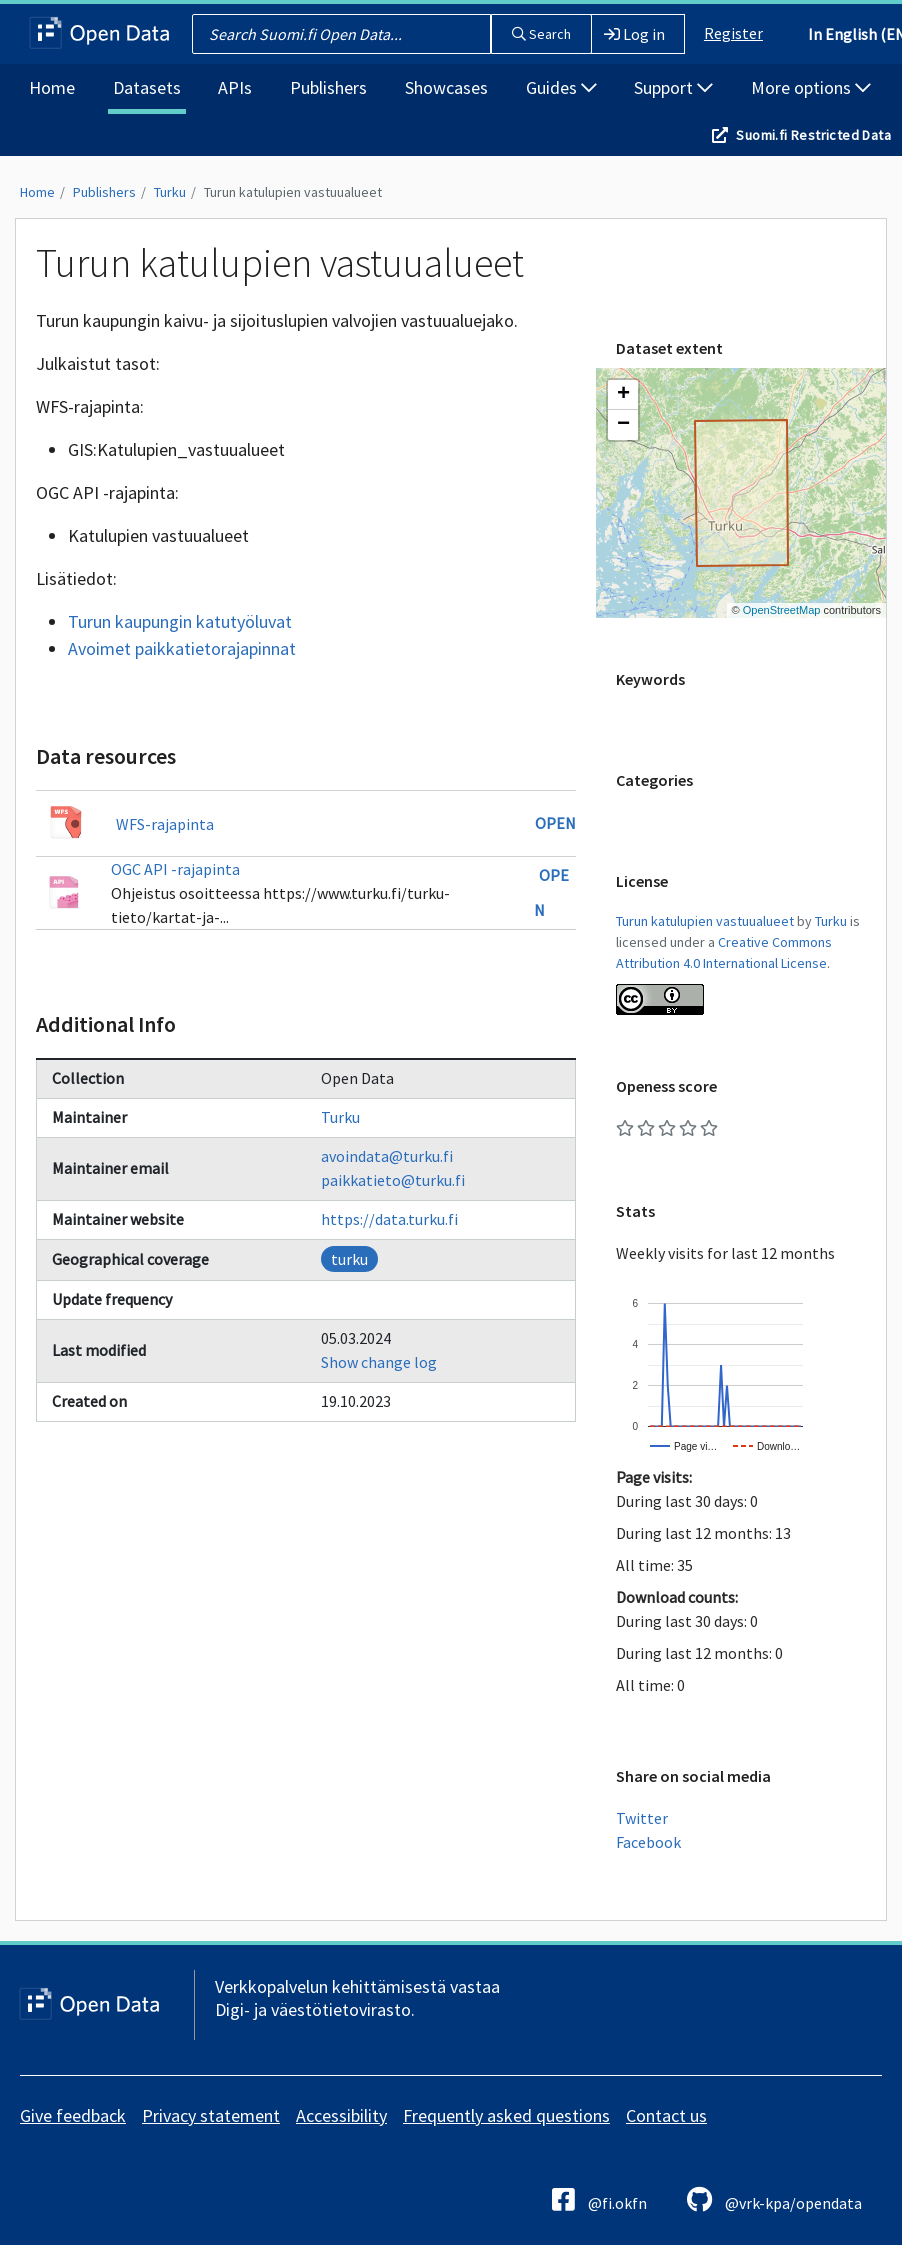  Describe the element at coordinates (387, 1156) in the screenshot. I see `avoindata@turku.fi` at that location.